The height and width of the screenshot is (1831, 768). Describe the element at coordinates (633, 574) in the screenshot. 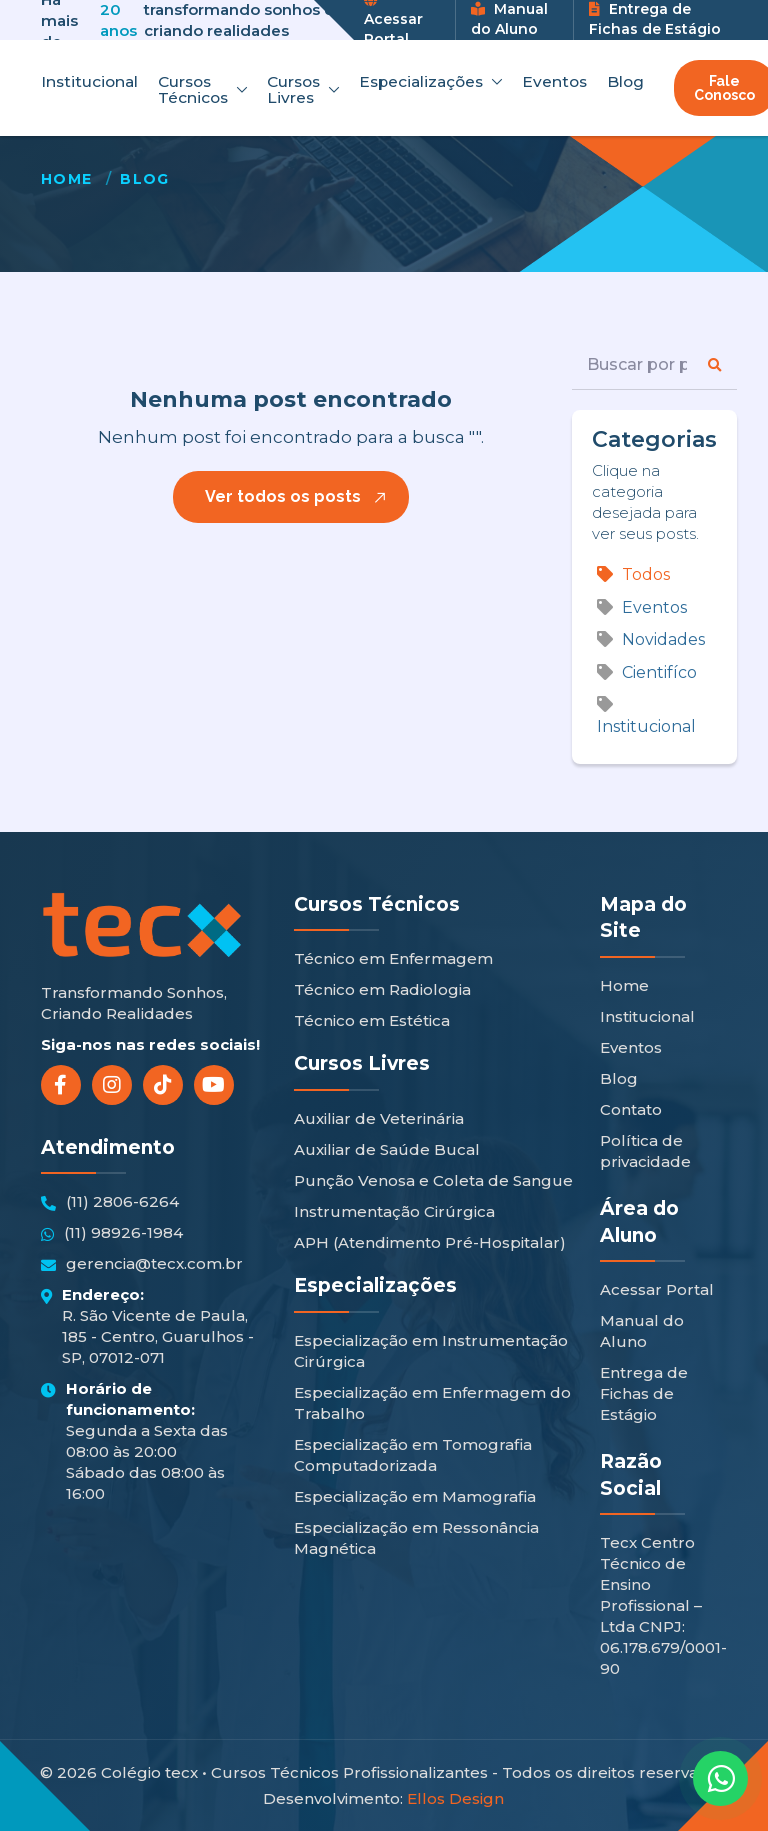

I see `Todos` at that location.